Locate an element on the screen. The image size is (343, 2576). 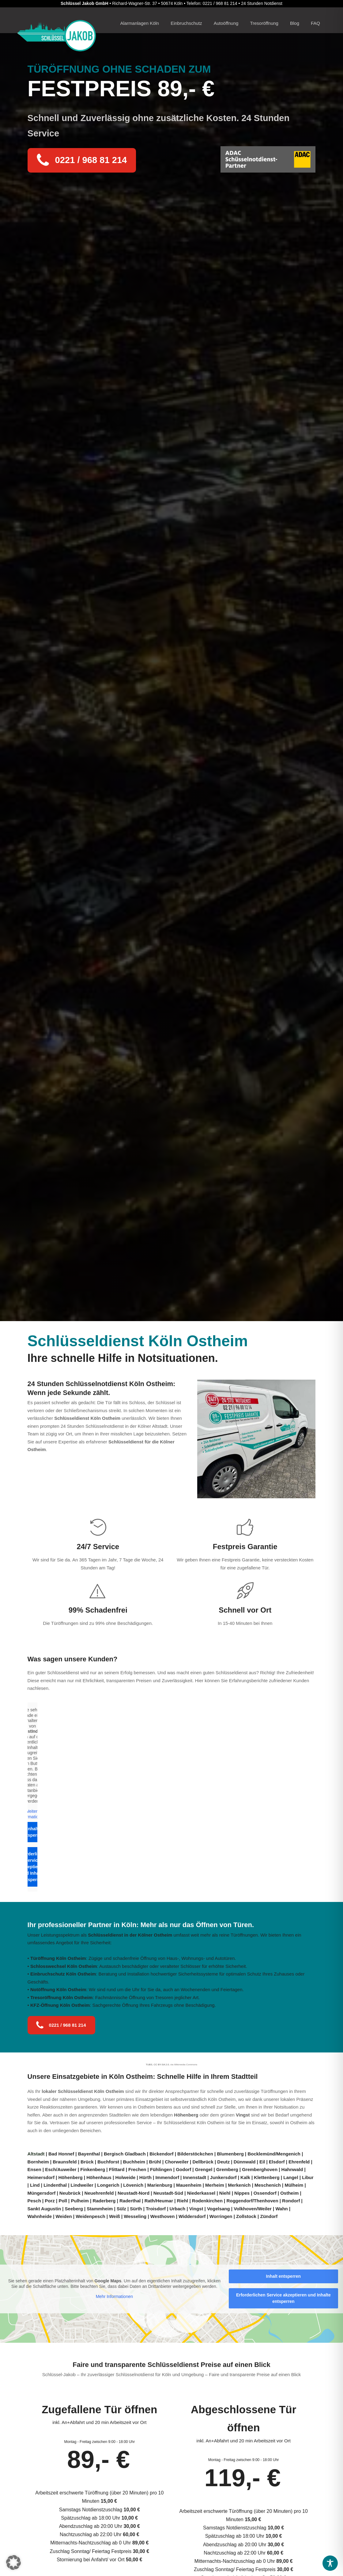
Inhalt entsperren [button] is located at coordinates (32, 1832).